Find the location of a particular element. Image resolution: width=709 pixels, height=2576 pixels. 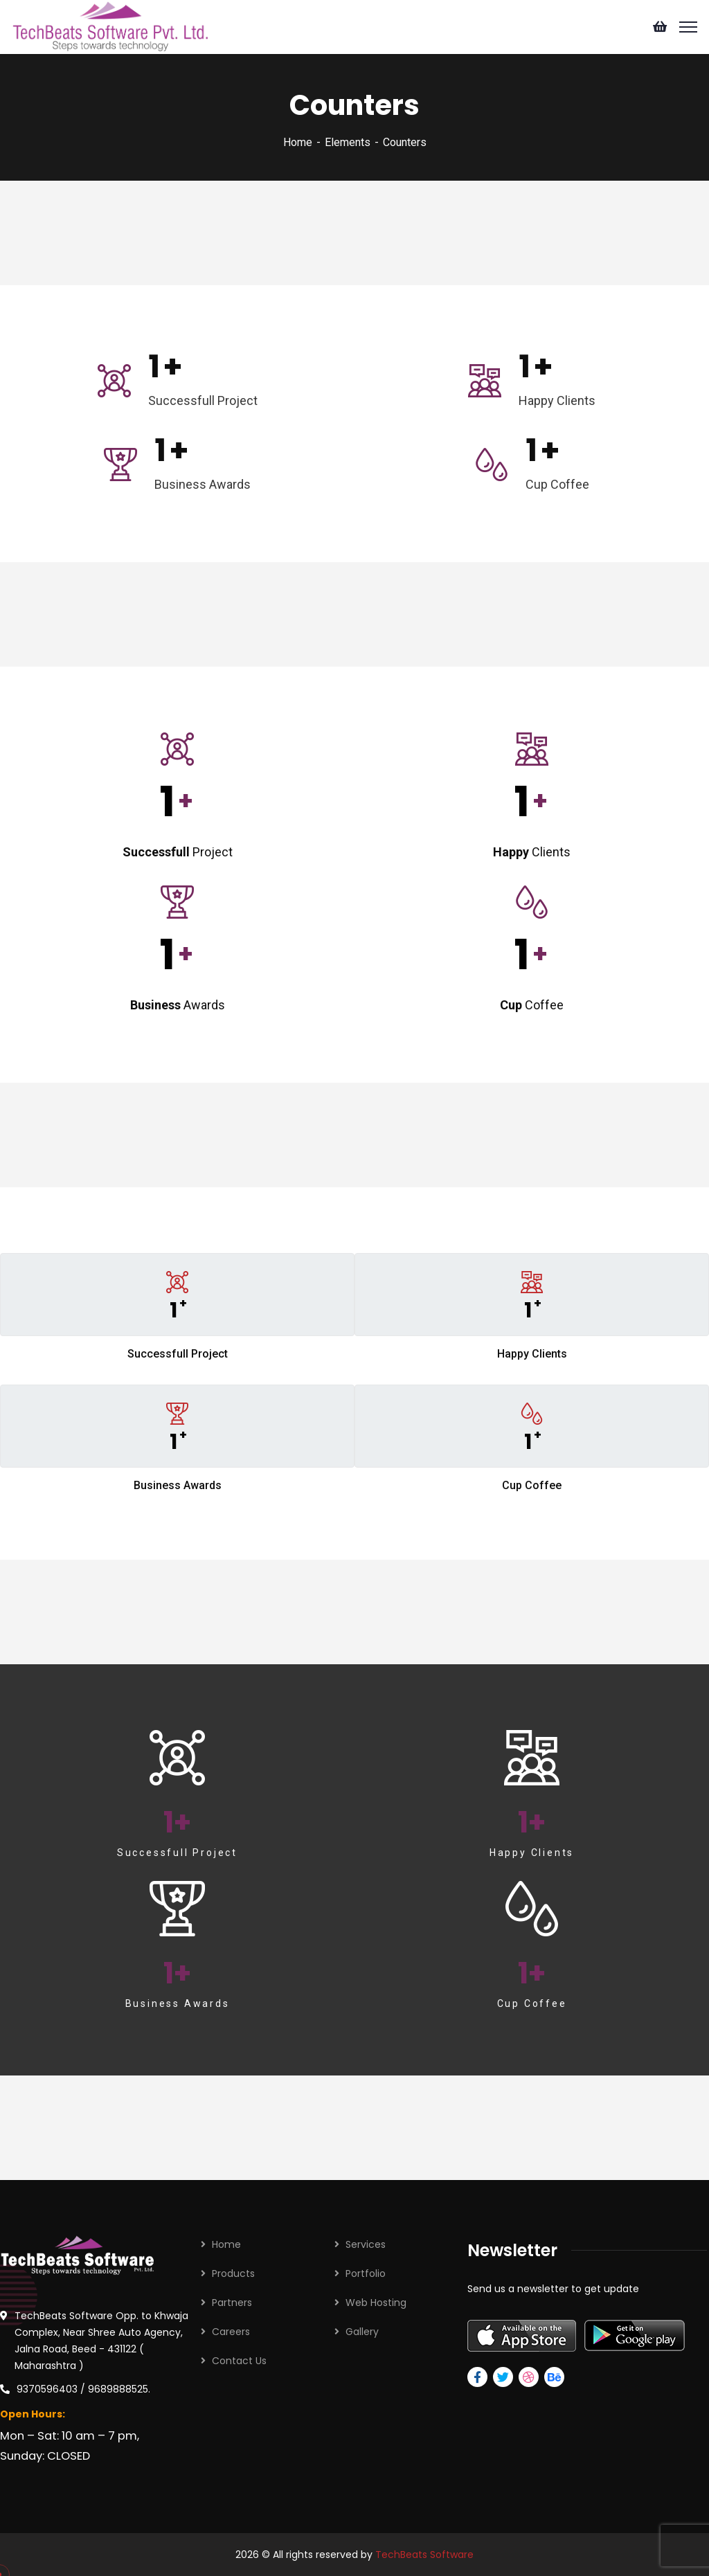

Products is located at coordinates (233, 2273).